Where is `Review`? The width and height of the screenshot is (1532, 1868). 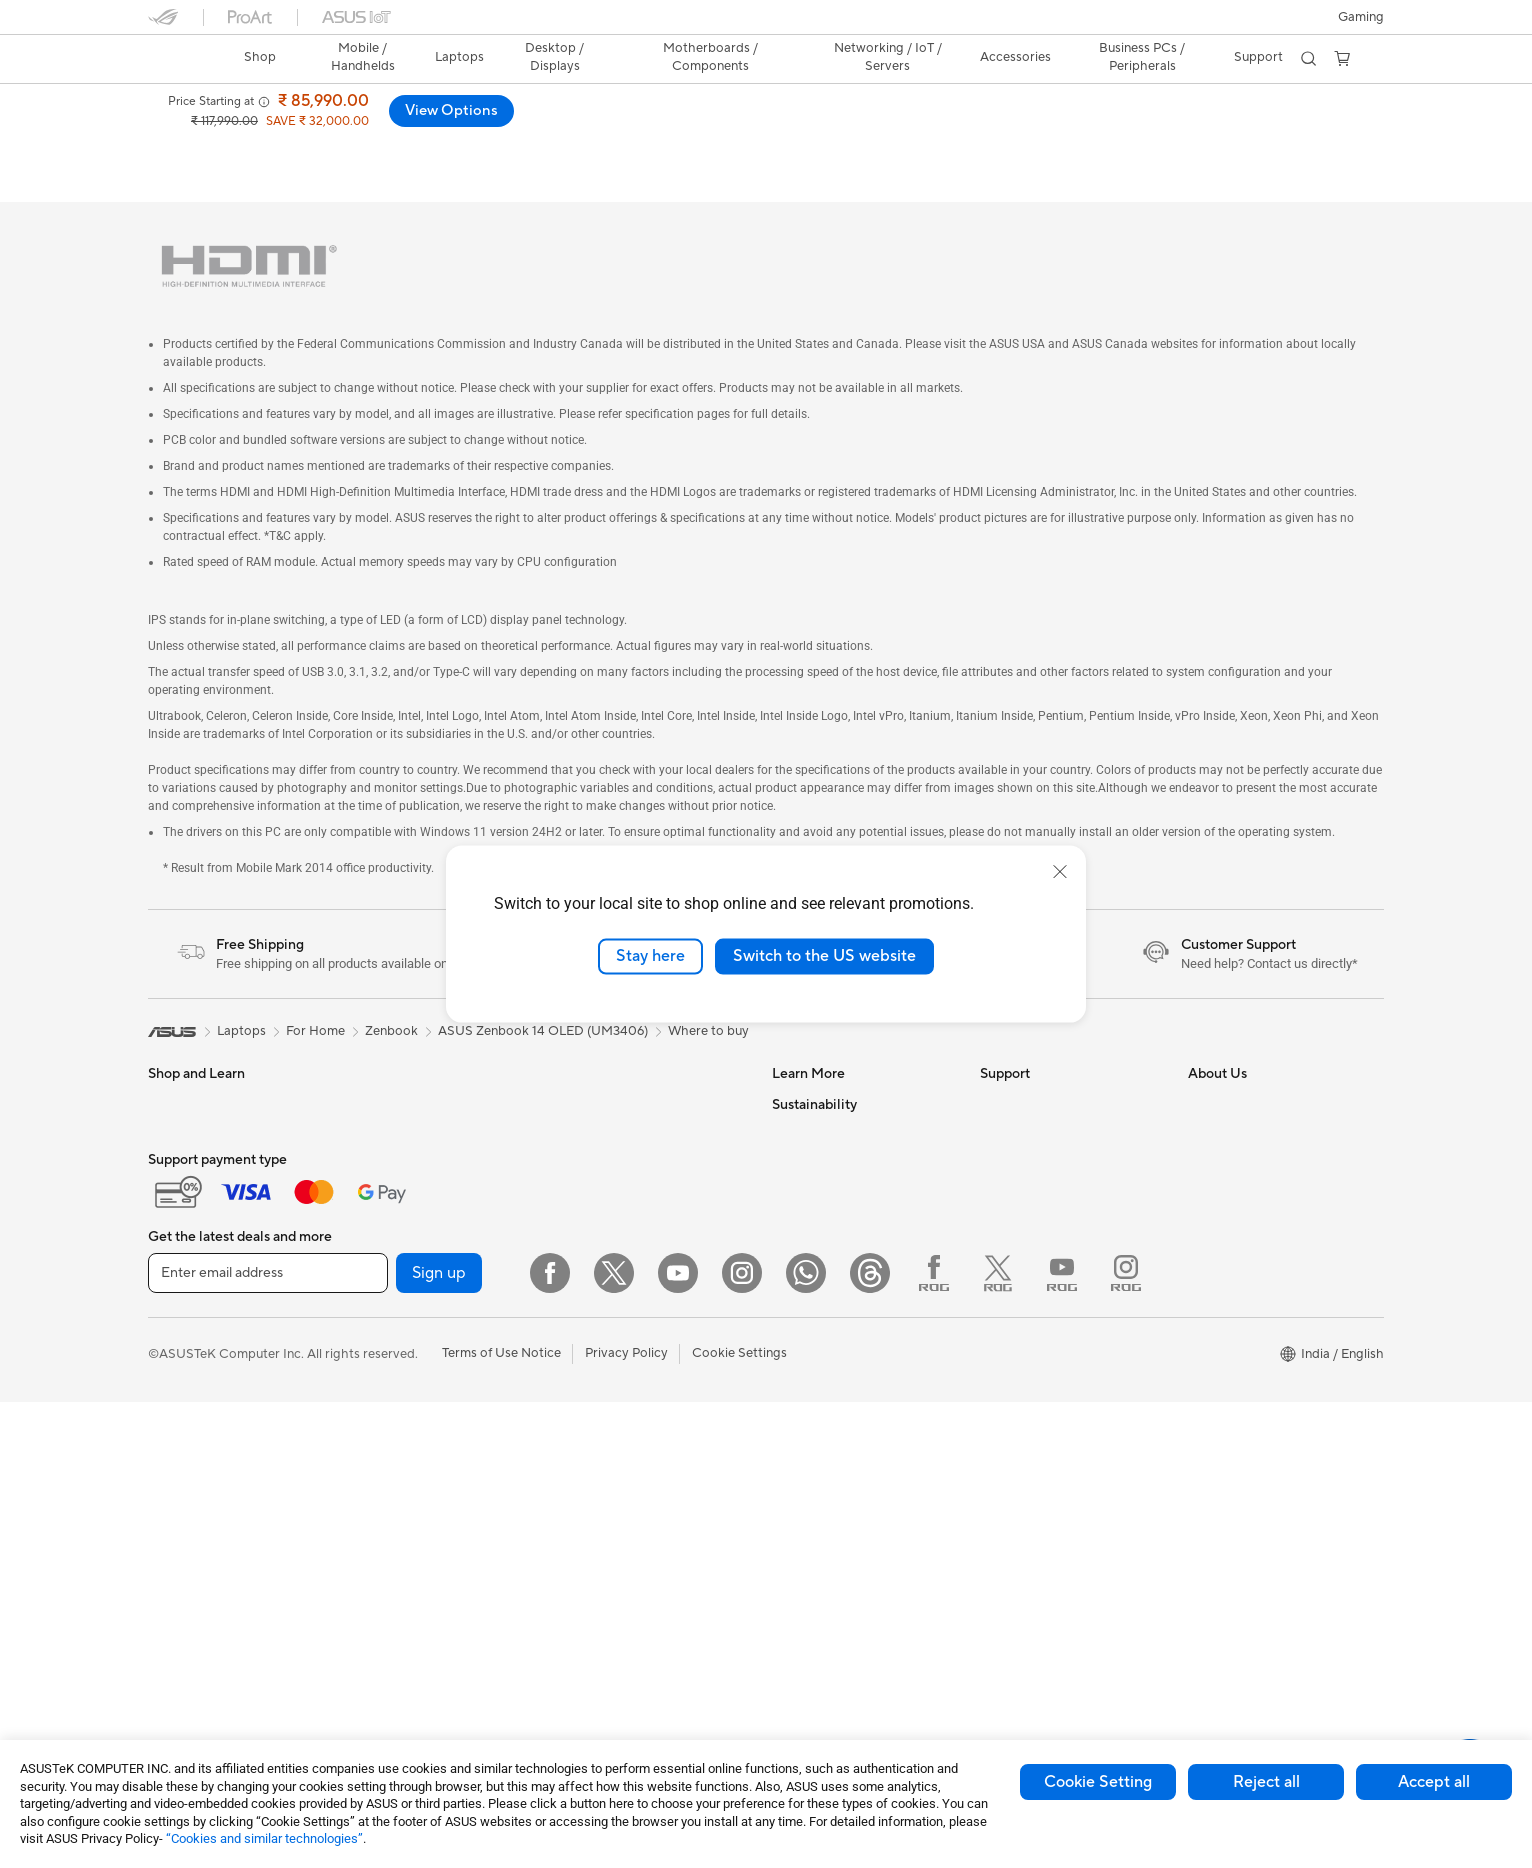 Review is located at coordinates (560, 144).